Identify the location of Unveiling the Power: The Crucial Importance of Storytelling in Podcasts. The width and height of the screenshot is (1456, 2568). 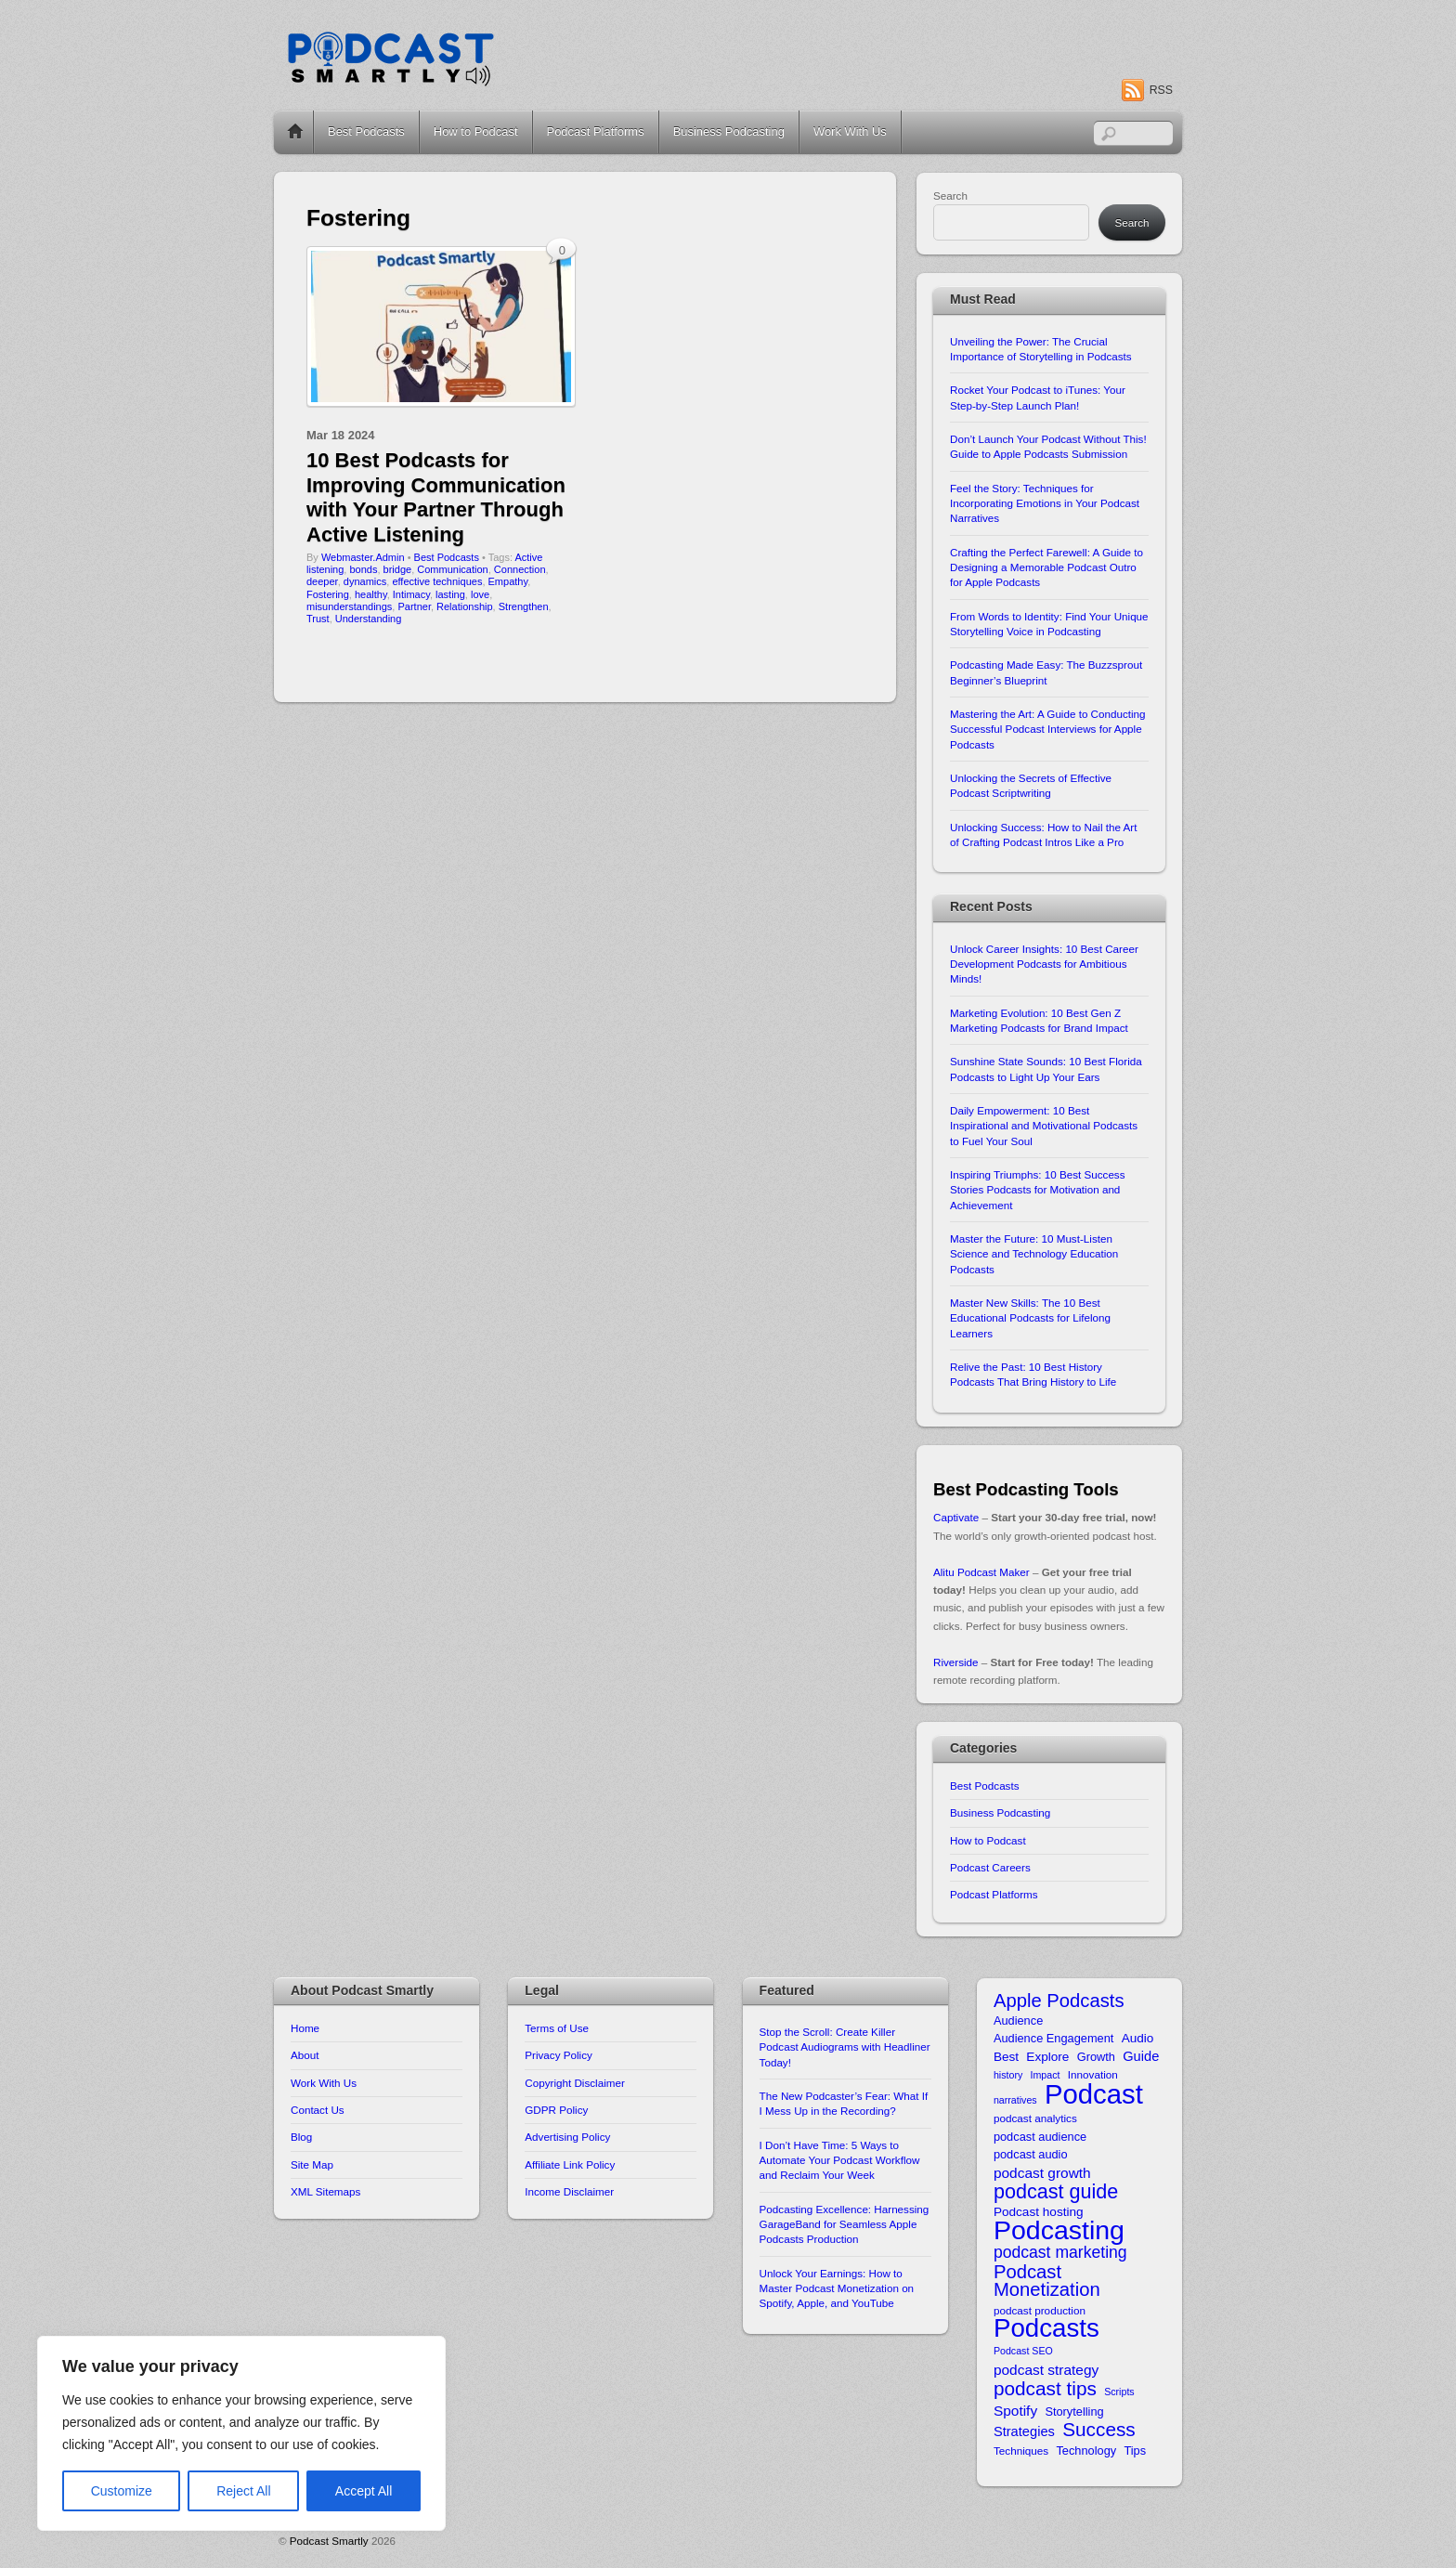
(1041, 348).